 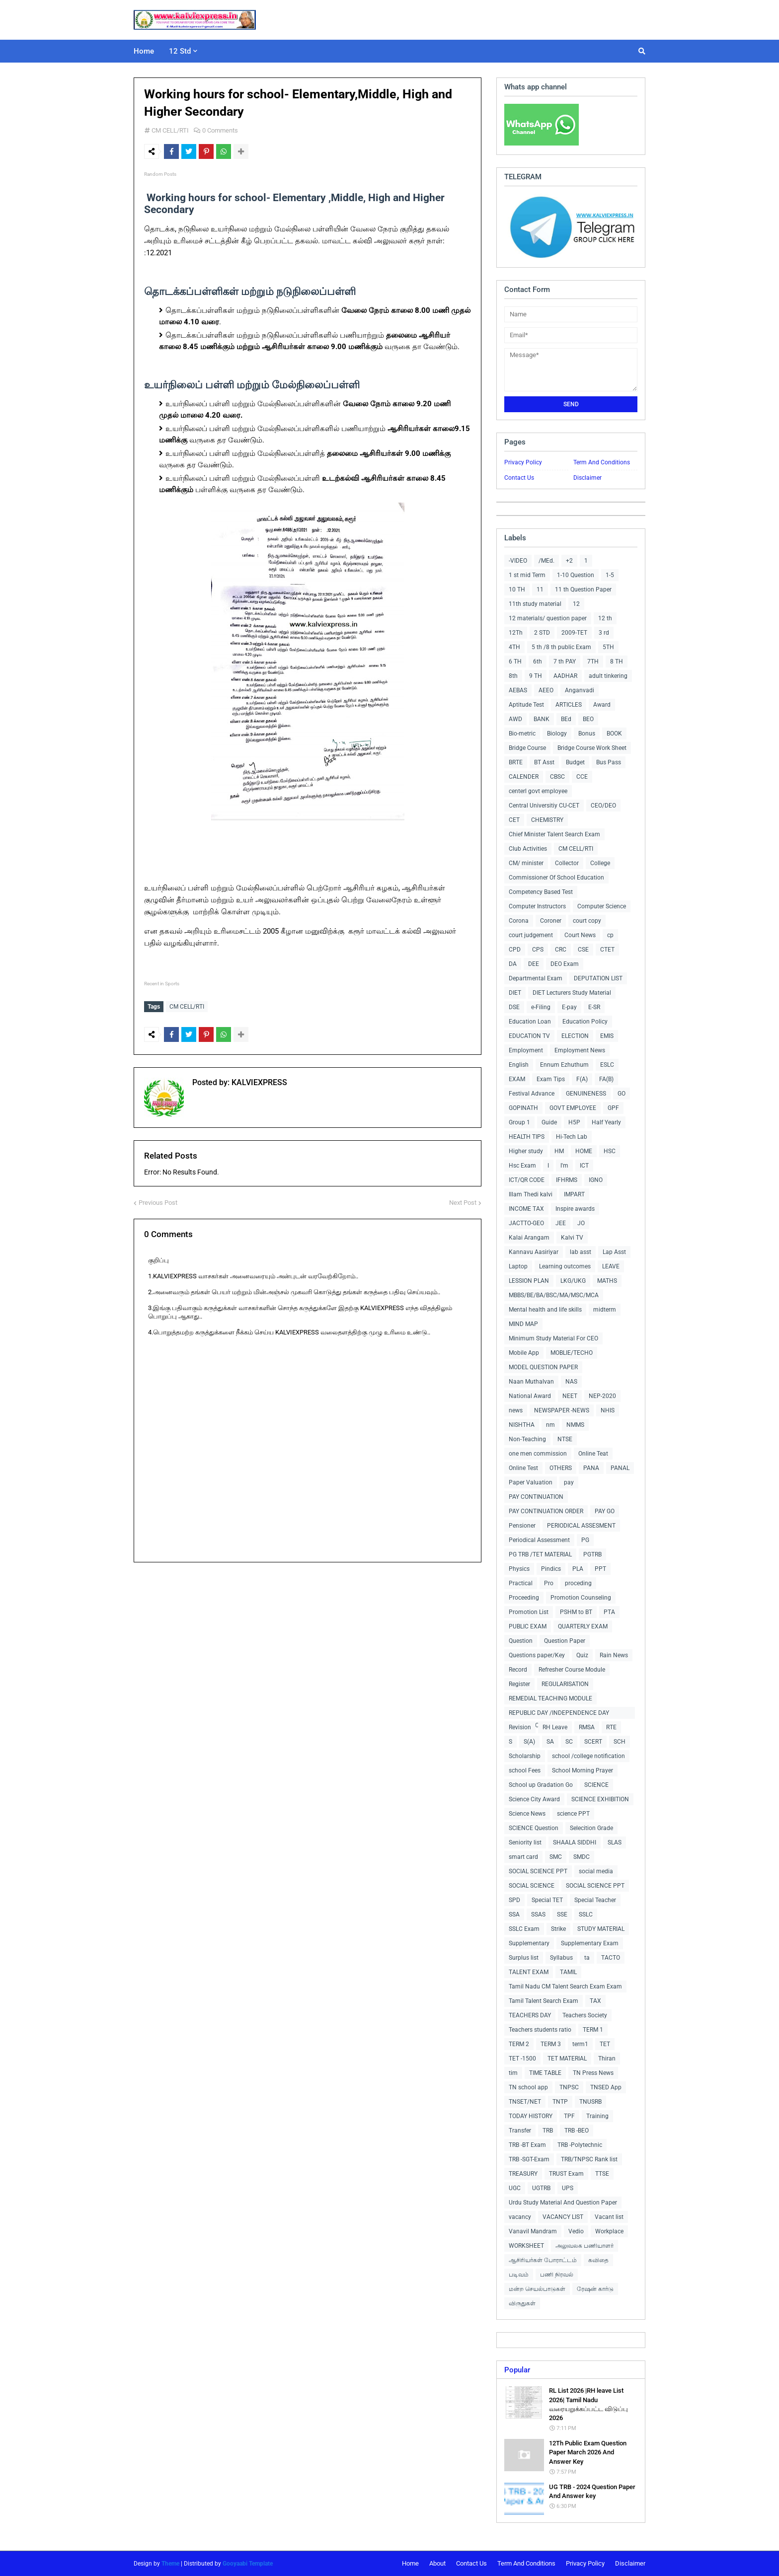 What do you see at coordinates (517, 589) in the screenshot?
I see `10 TH` at bounding box center [517, 589].